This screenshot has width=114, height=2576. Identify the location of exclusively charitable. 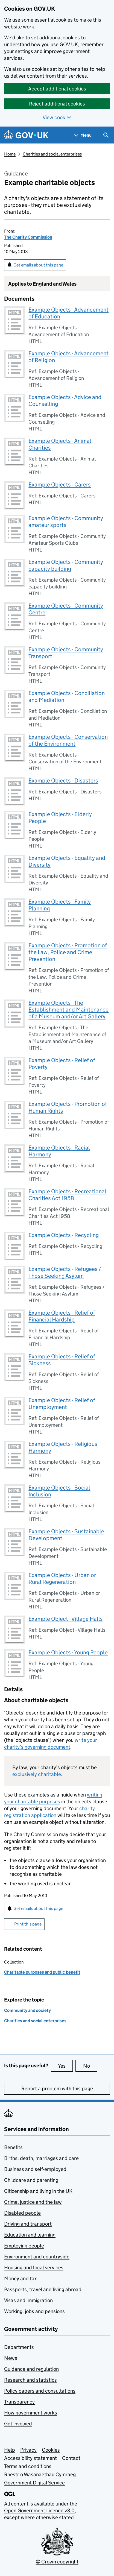
(36, 1774).